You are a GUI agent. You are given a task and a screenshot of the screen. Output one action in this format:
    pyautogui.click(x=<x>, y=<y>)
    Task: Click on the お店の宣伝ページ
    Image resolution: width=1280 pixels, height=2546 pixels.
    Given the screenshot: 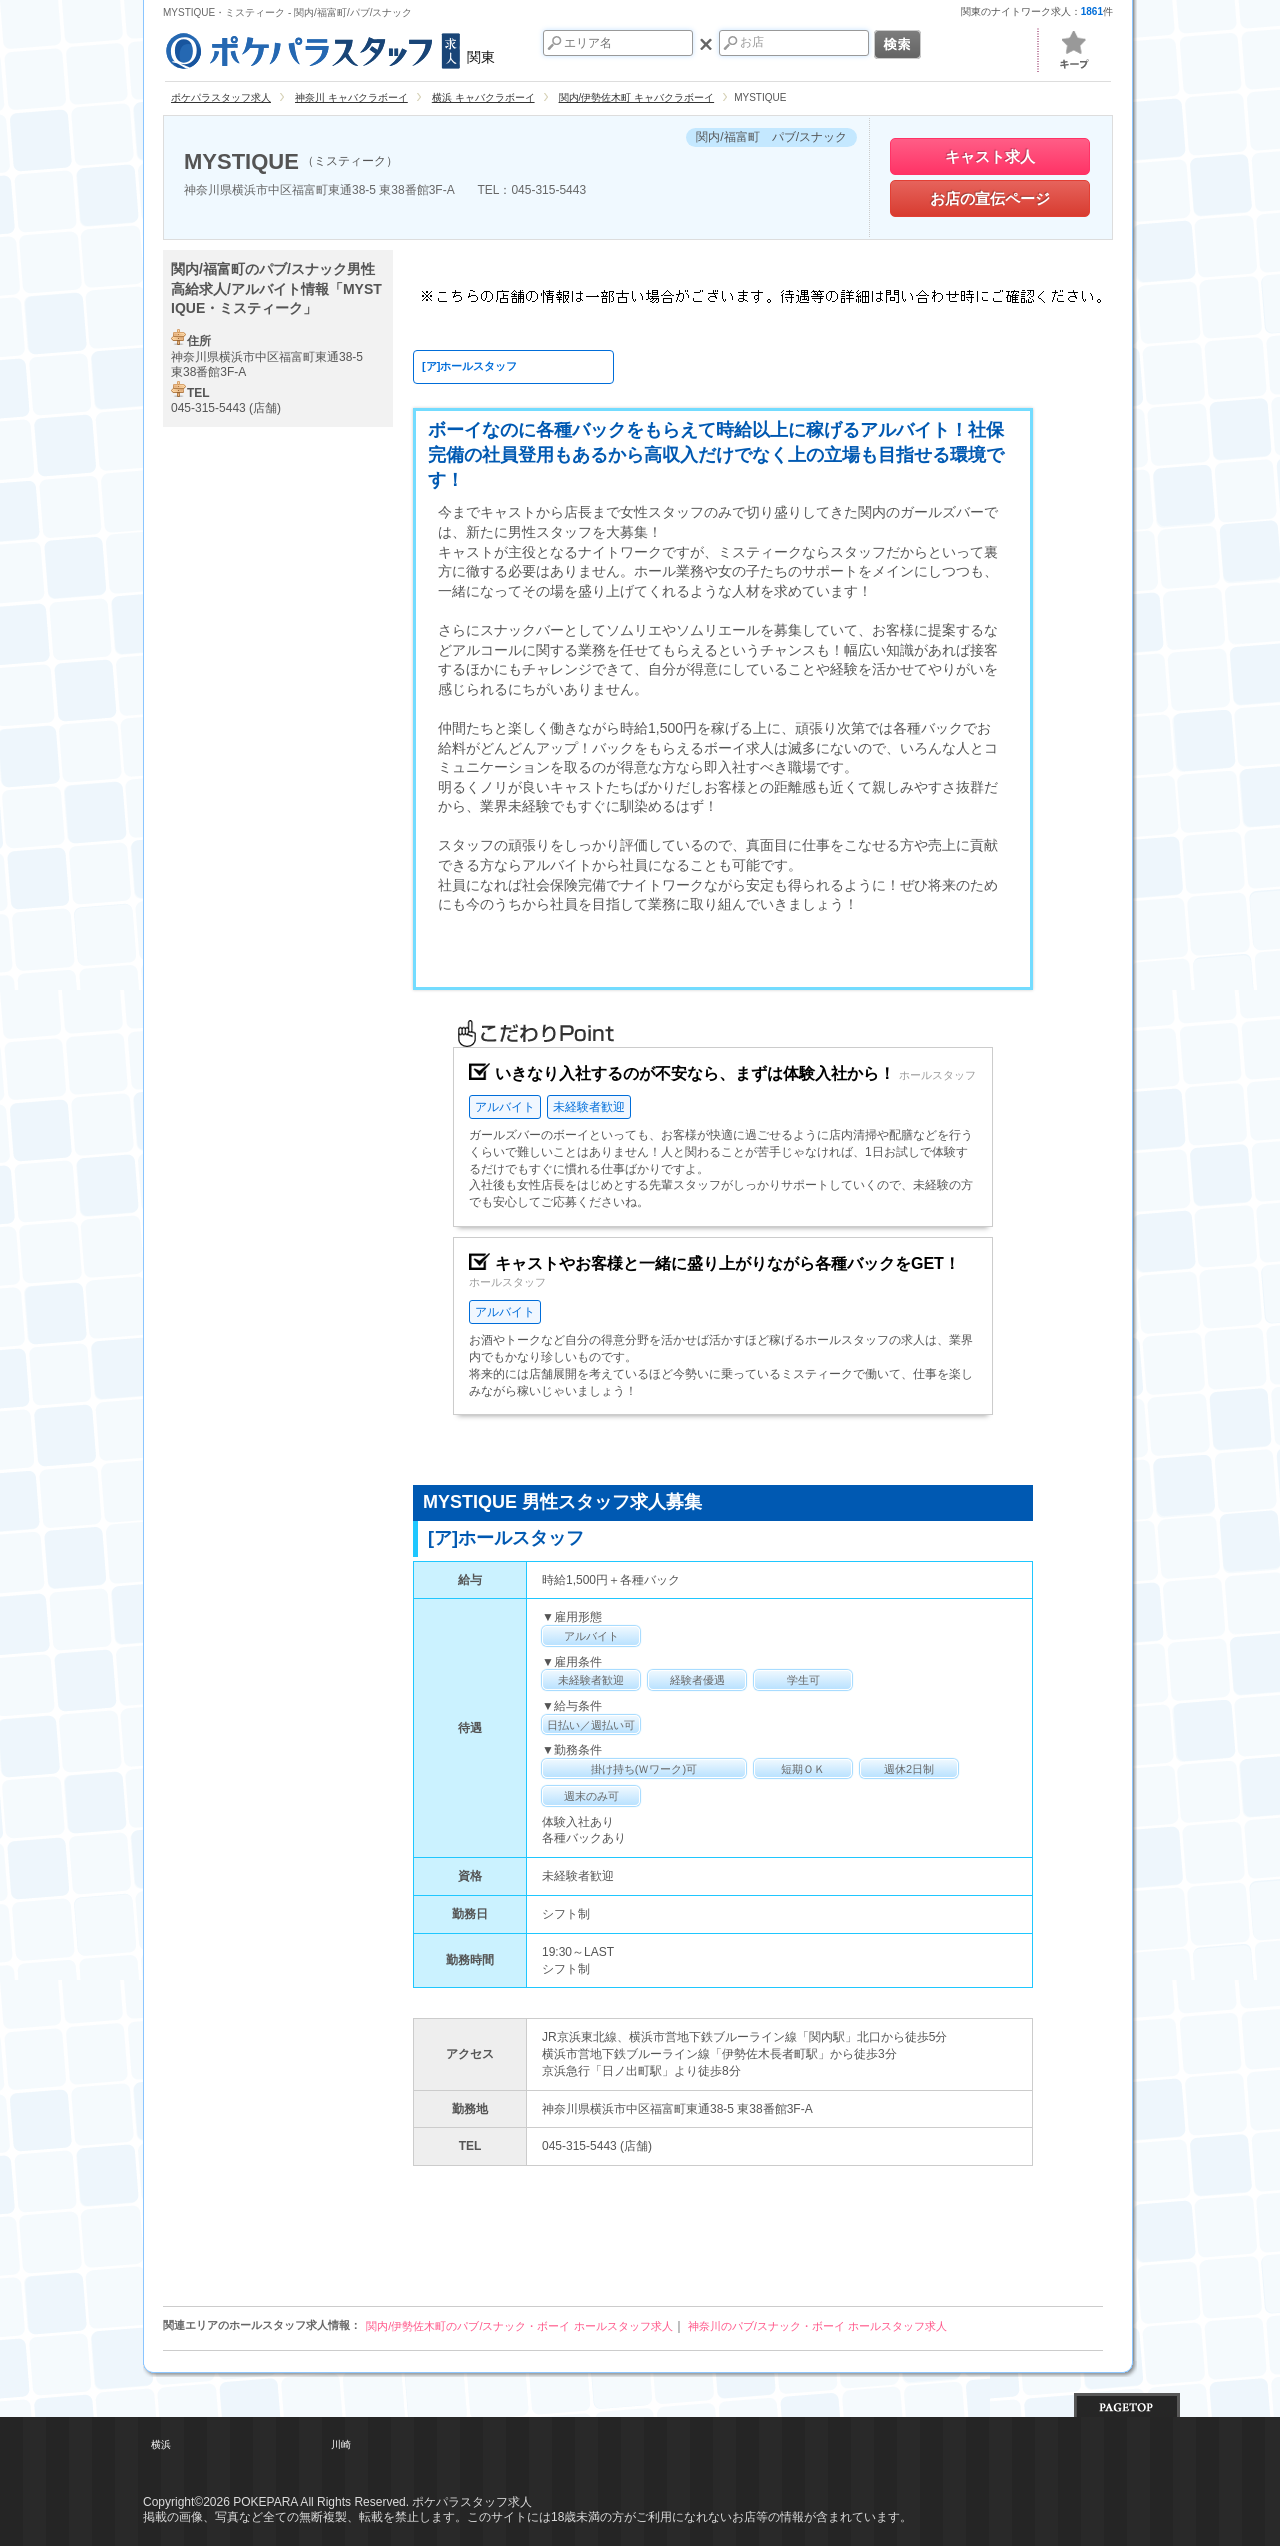 What is the action you would take?
    pyautogui.click(x=990, y=198)
    